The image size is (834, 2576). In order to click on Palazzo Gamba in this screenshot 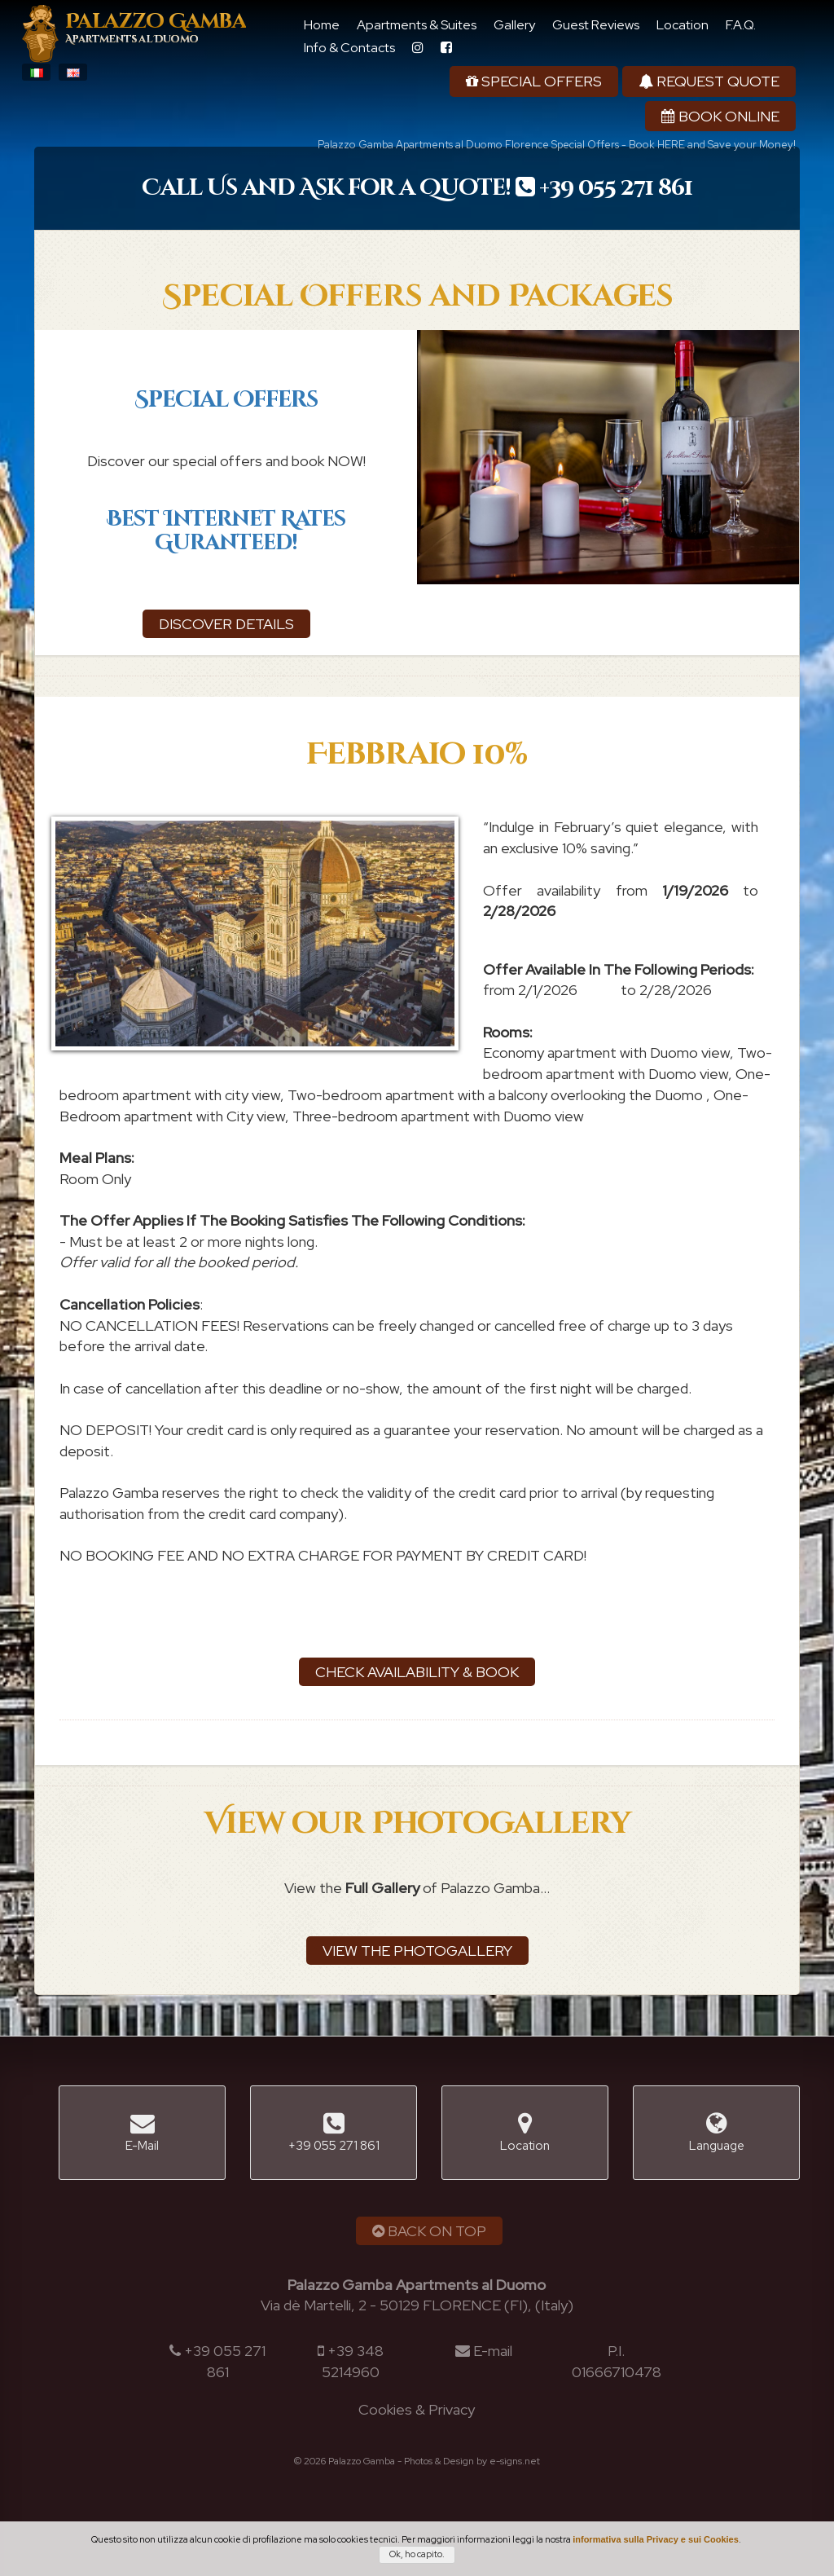, I will do `click(155, 29)`.